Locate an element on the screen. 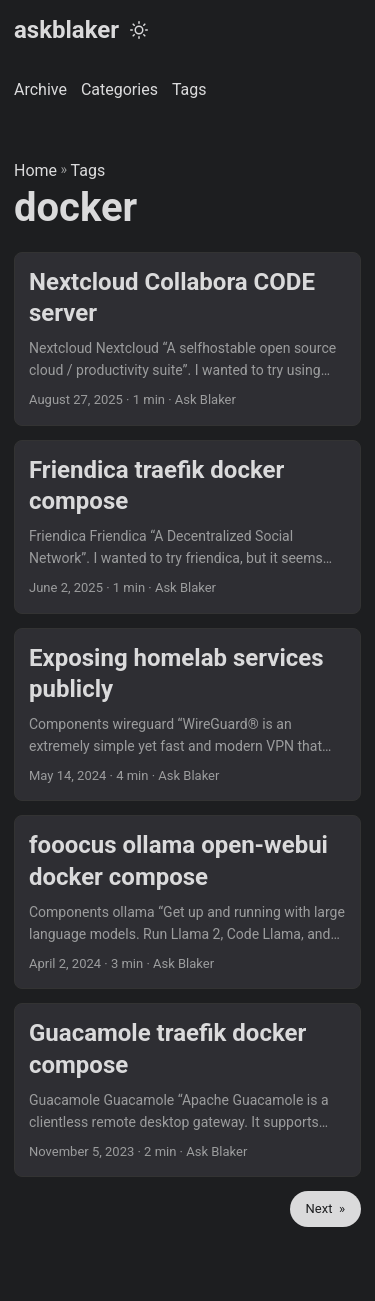 This screenshot has height=1301, width=375. [post link to Friendica traefik docker compose] is located at coordinates (187, 527).